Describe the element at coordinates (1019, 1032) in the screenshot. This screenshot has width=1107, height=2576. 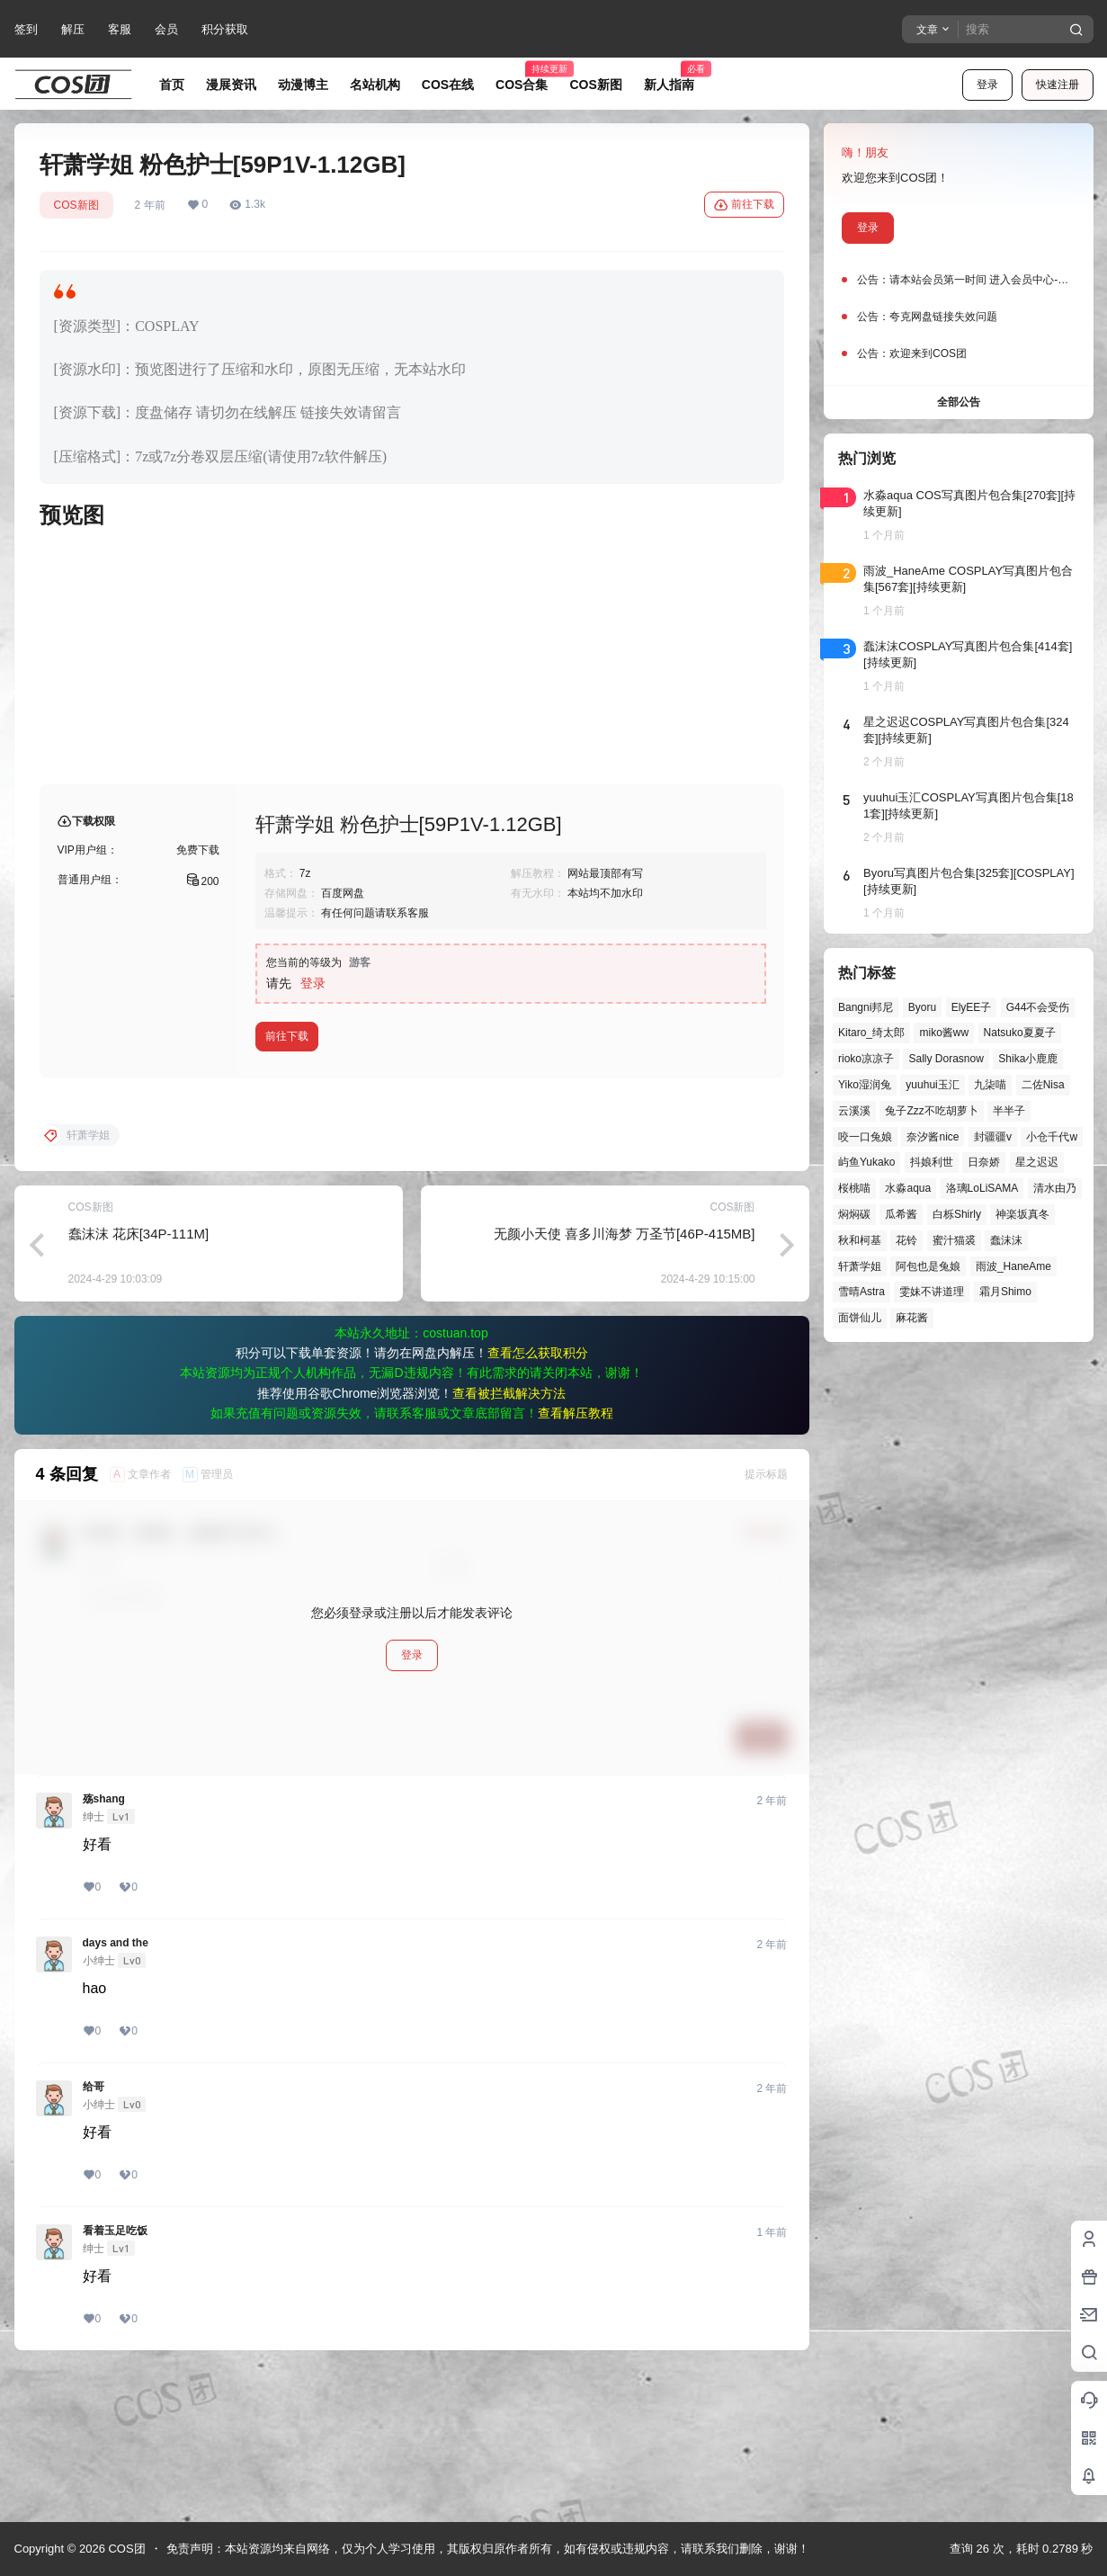
I see `Natsuko夏夏子 [Natsuko夏夏子 (75个项目)]` at that location.